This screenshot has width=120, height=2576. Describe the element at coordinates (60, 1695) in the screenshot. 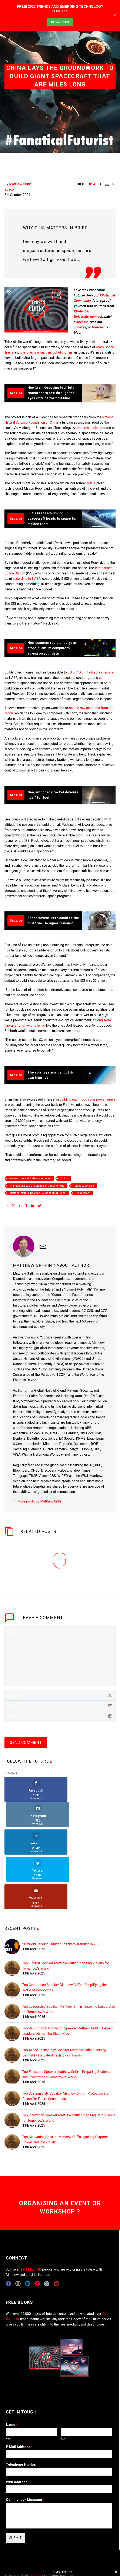

I see `[author]` at that location.